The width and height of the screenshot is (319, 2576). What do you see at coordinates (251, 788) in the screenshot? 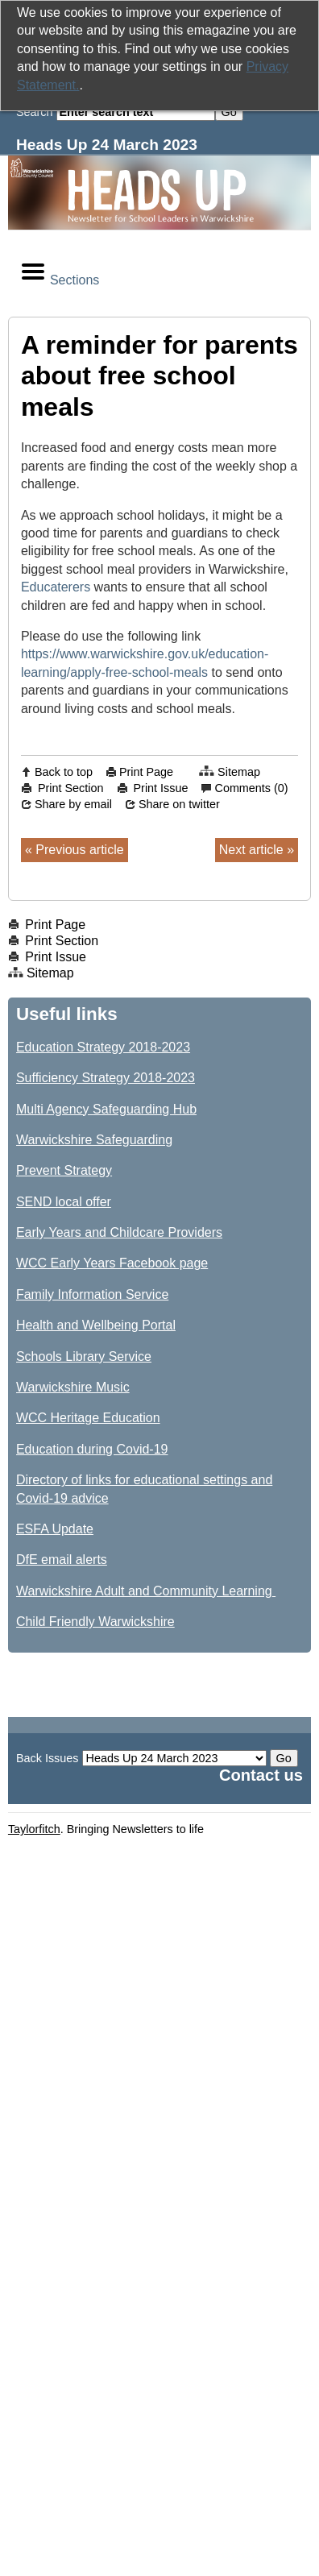
I see `Comments (0)` at bounding box center [251, 788].